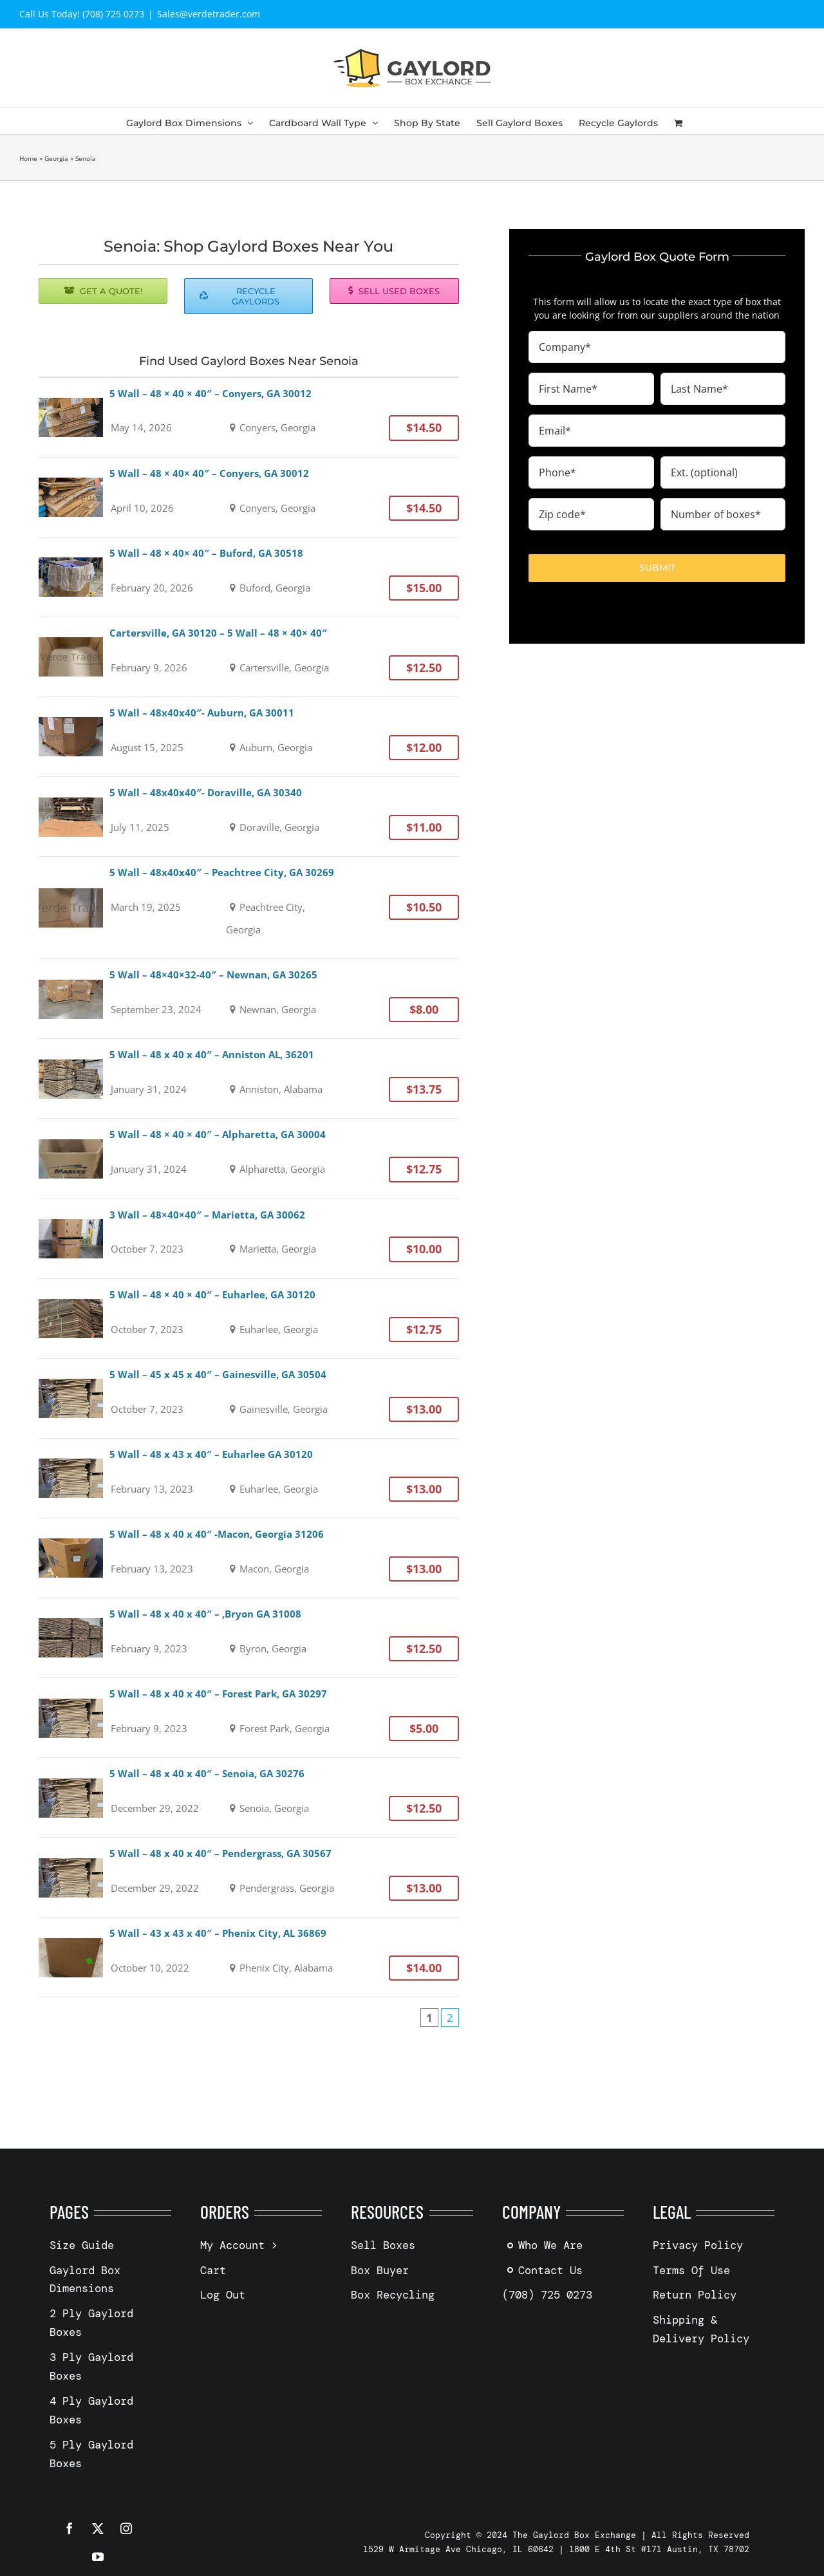 This screenshot has width=824, height=2576. Describe the element at coordinates (69, 2528) in the screenshot. I see `[facebook]` at that location.